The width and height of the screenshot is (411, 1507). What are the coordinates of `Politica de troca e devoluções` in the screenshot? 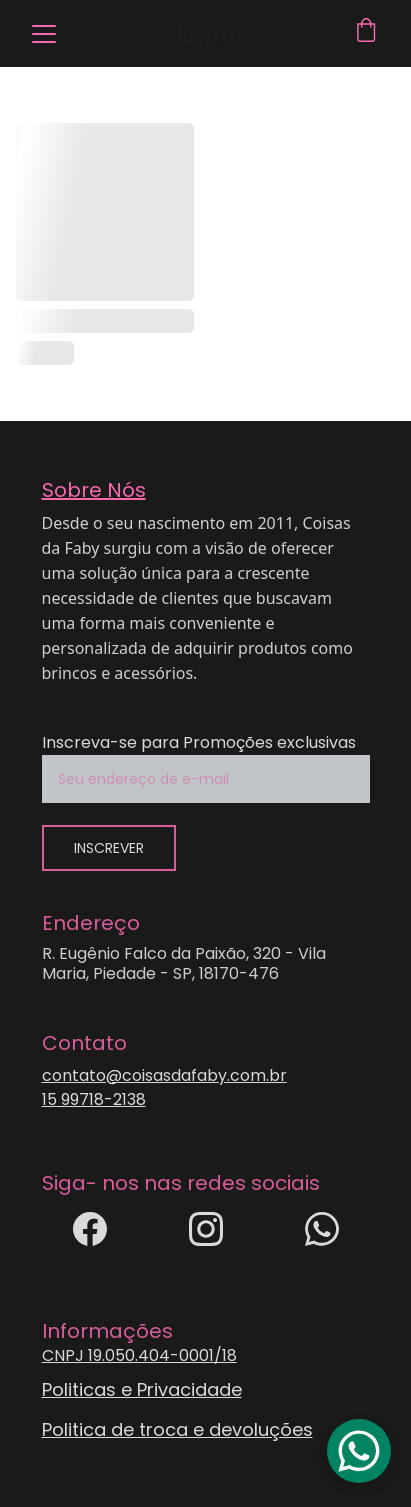 It's located at (177, 1429).